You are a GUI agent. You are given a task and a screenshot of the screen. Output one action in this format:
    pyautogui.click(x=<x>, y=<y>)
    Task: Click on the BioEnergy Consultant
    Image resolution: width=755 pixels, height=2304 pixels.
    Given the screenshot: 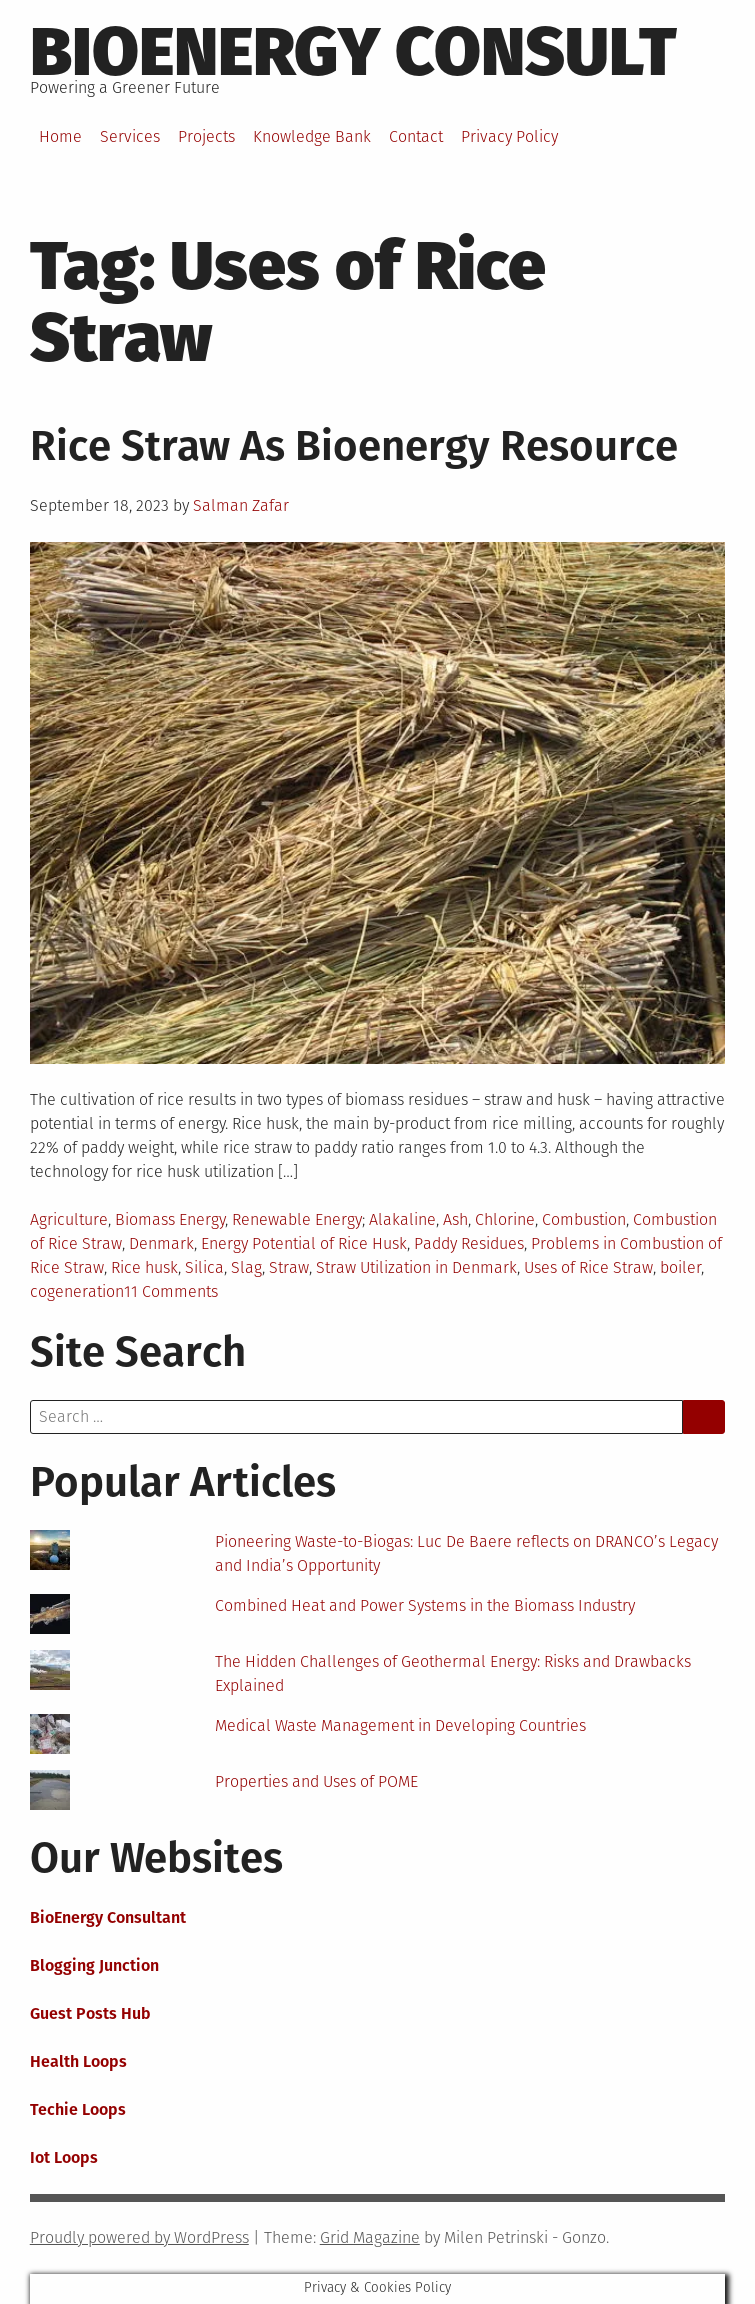 What is the action you would take?
    pyautogui.click(x=108, y=1917)
    